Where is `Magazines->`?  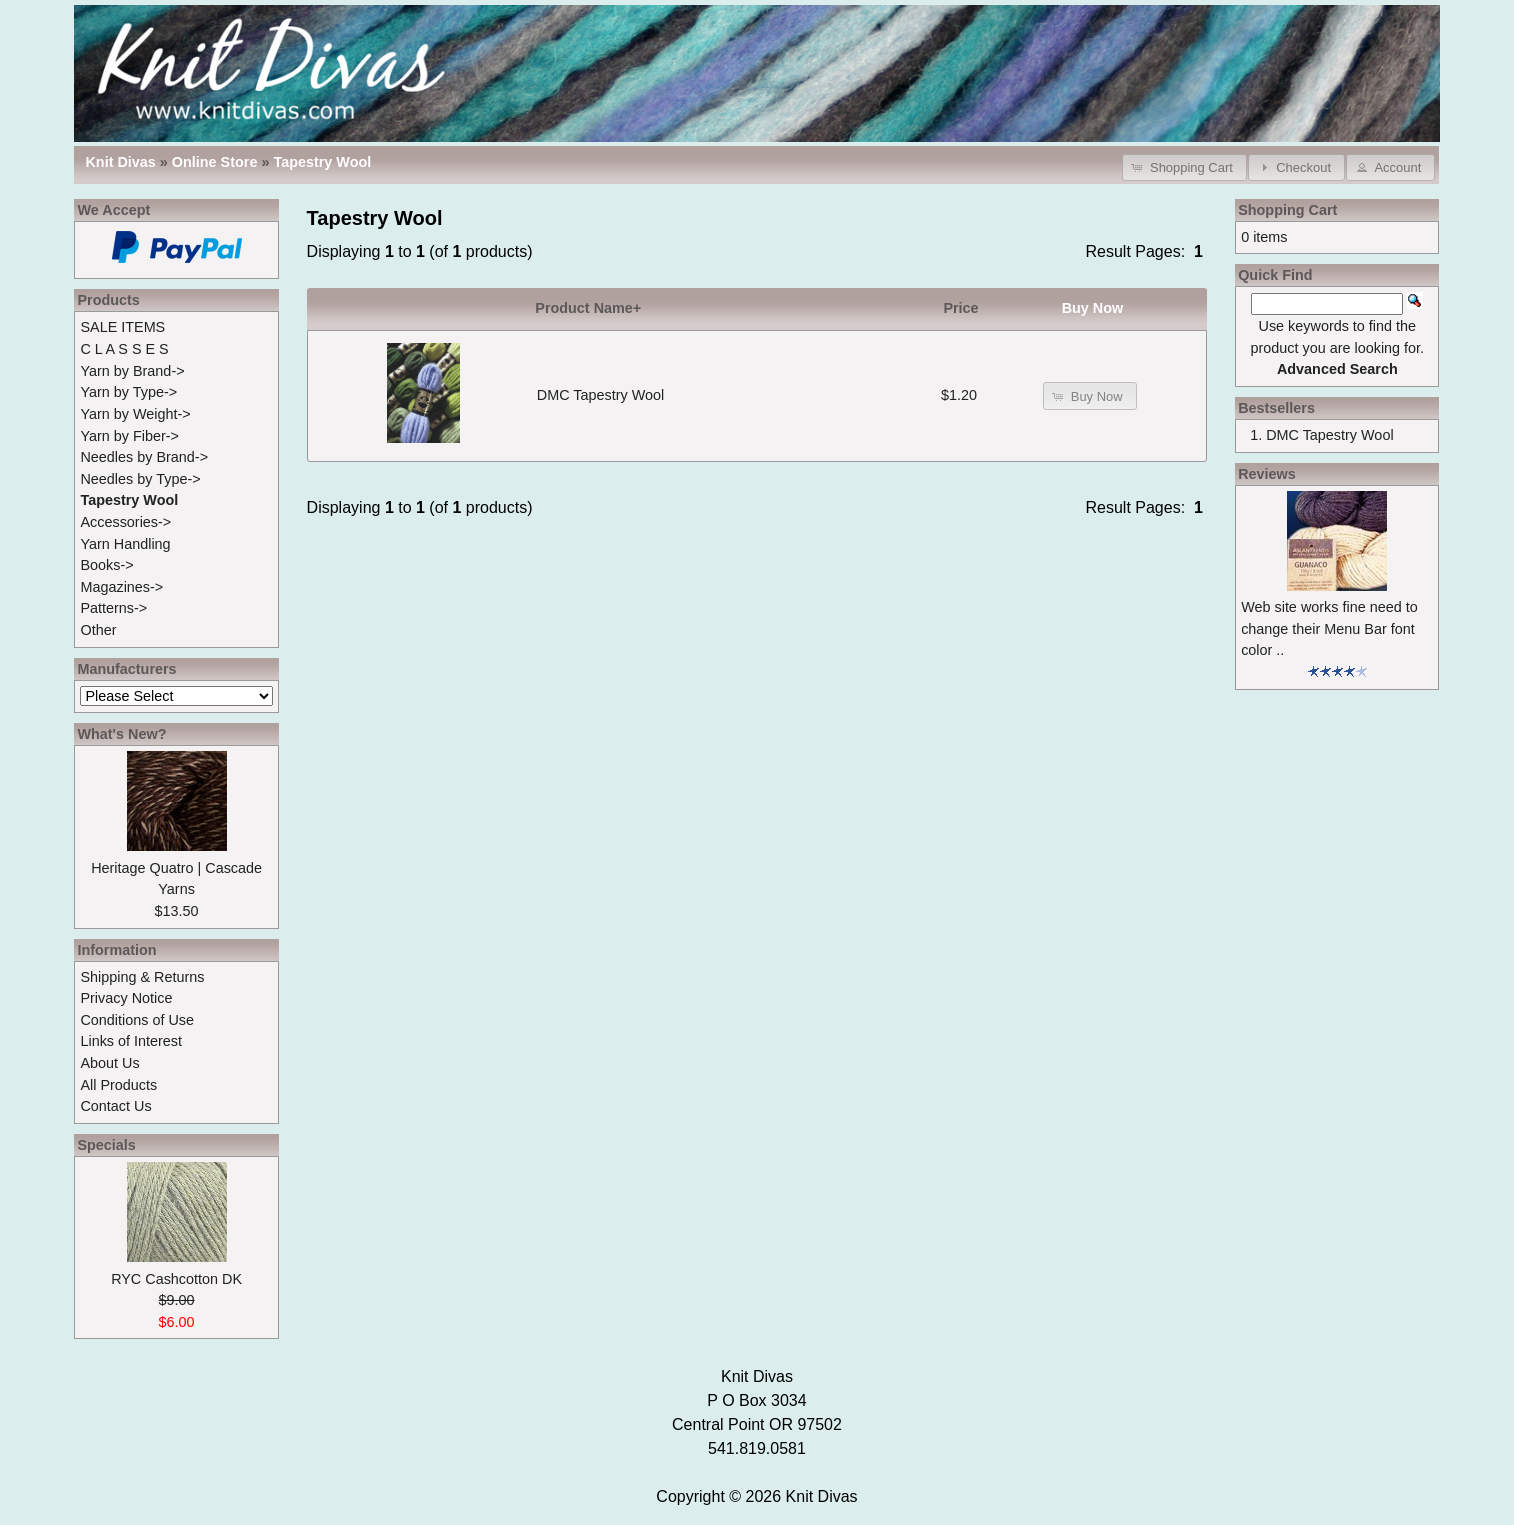 Magazines-> is located at coordinates (121, 587).